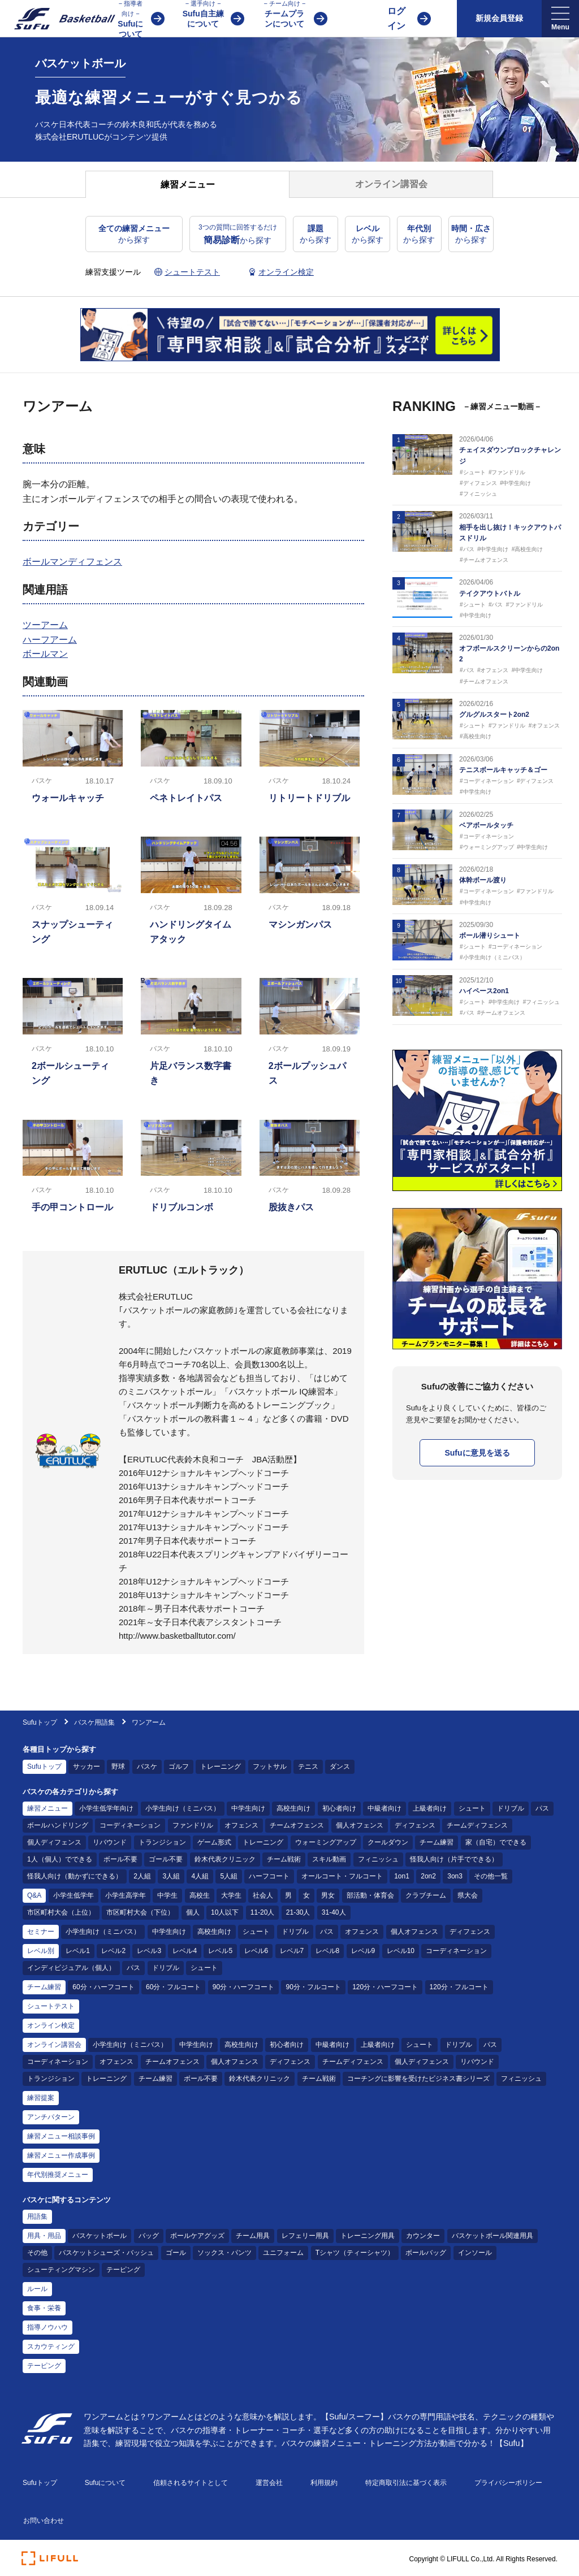 Image resolution: width=579 pixels, height=2576 pixels. I want to click on シュート, so click(472, 1808).